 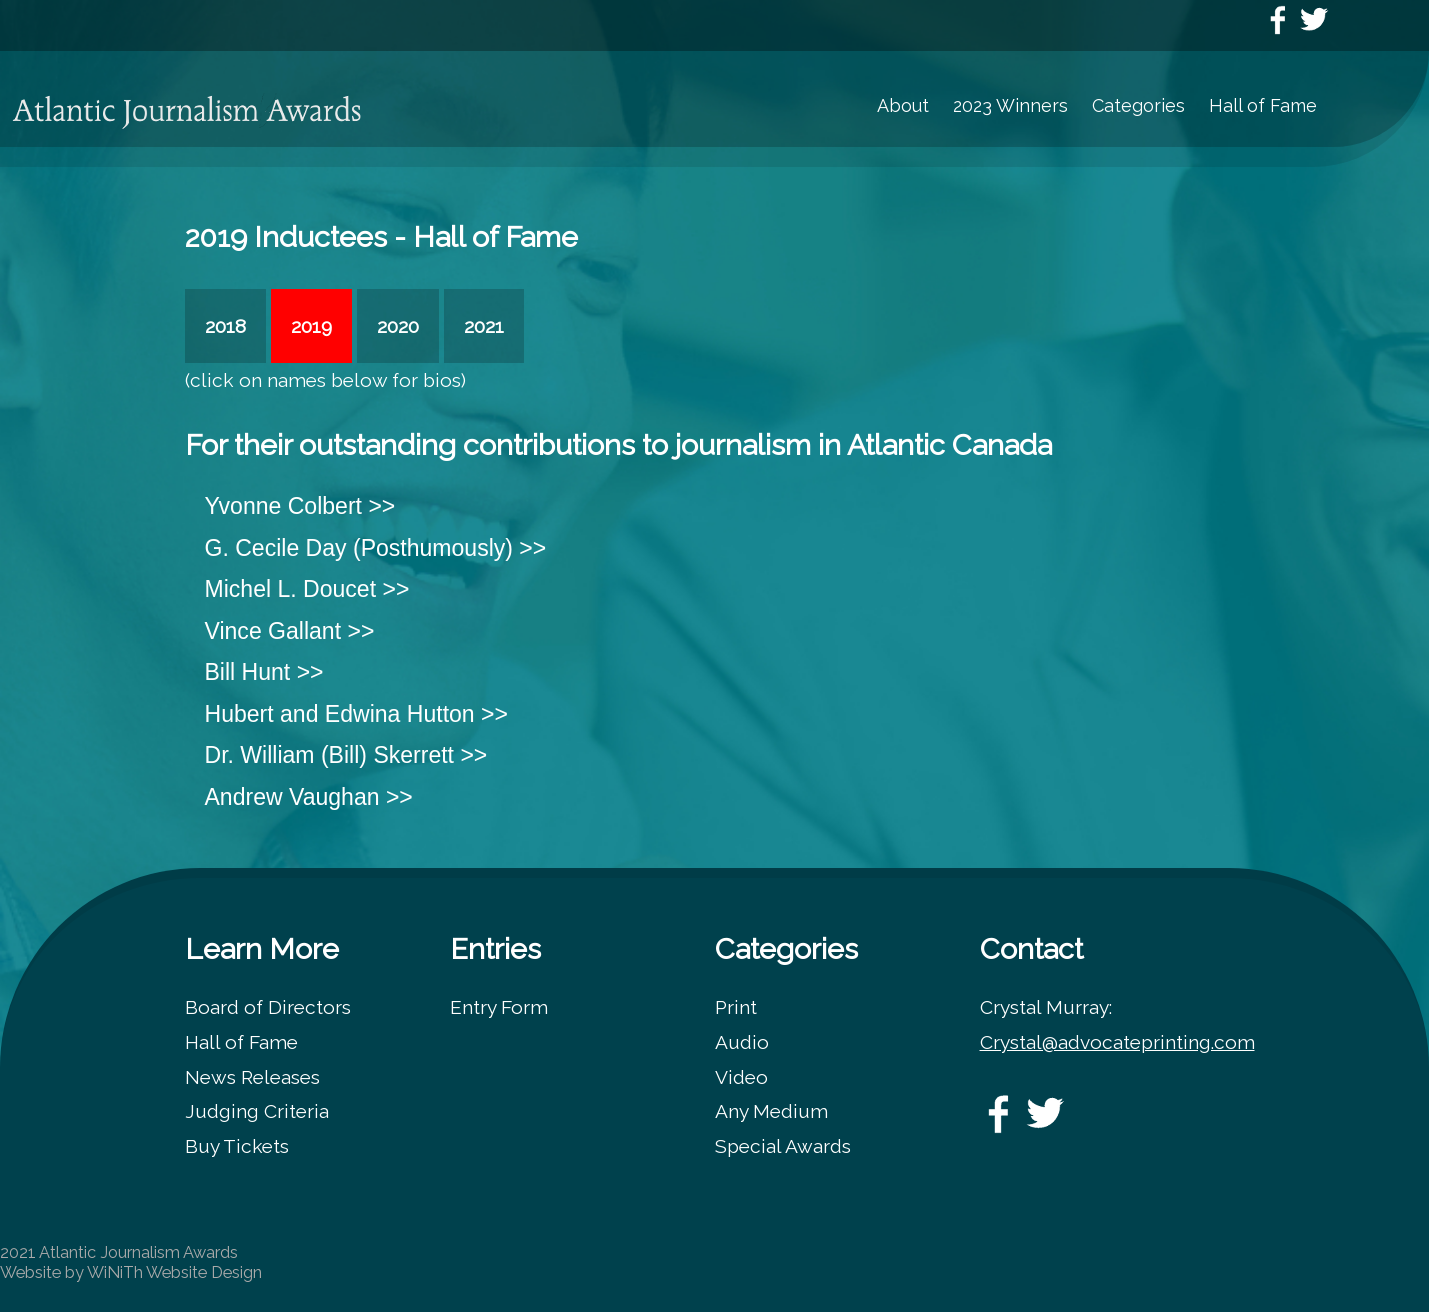 What do you see at coordinates (742, 1042) in the screenshot?
I see `Audio` at bounding box center [742, 1042].